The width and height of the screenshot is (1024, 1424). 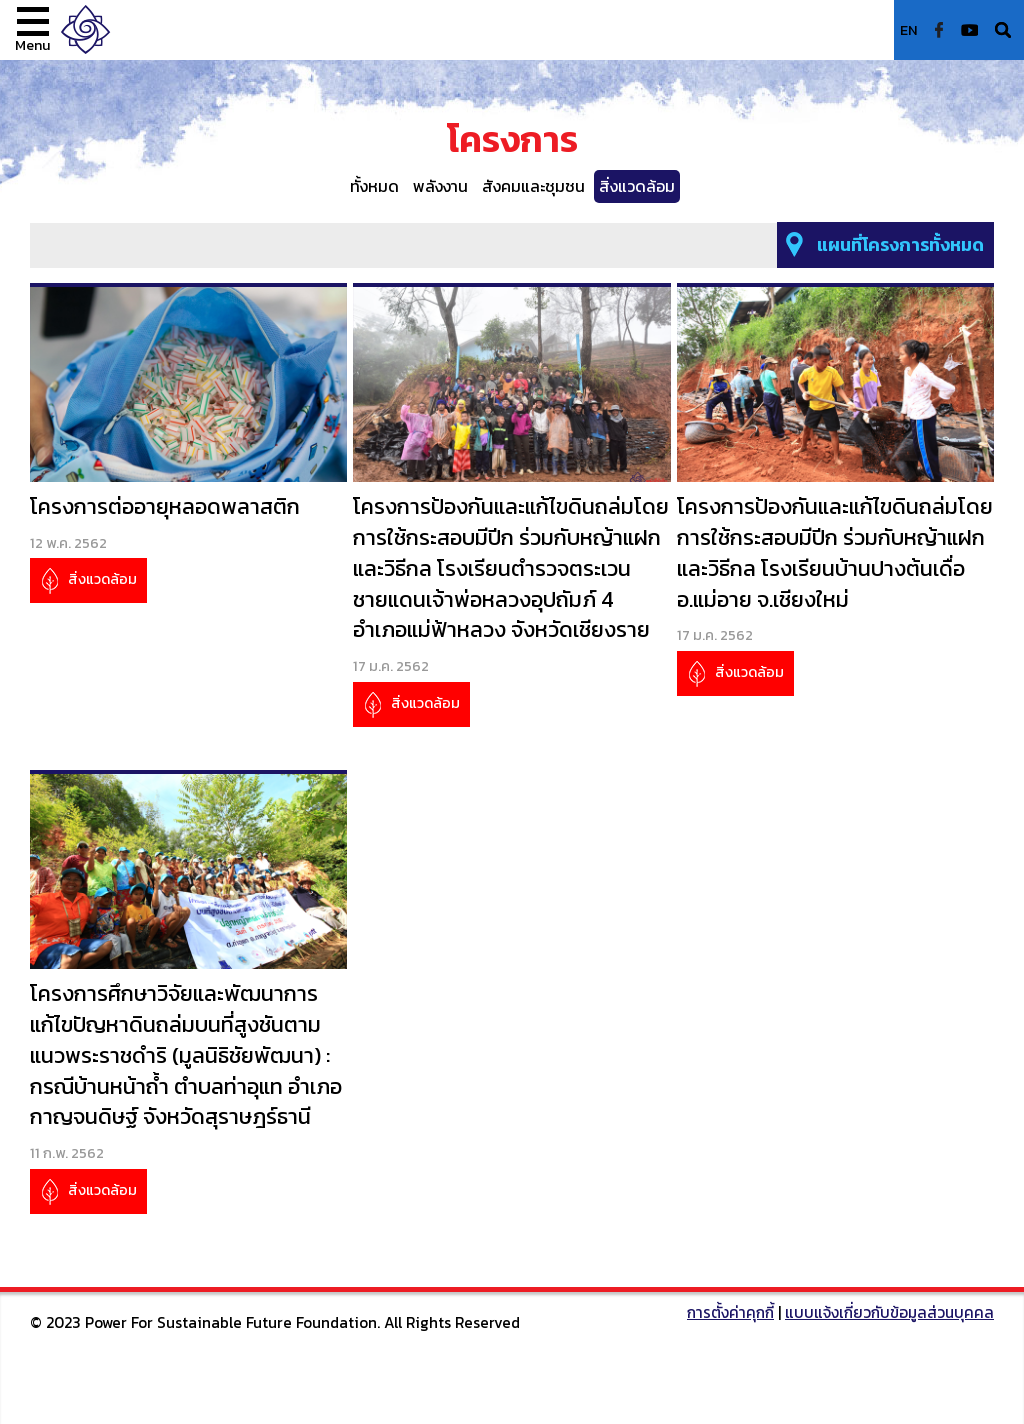 I want to click on EN, so click(x=909, y=30).